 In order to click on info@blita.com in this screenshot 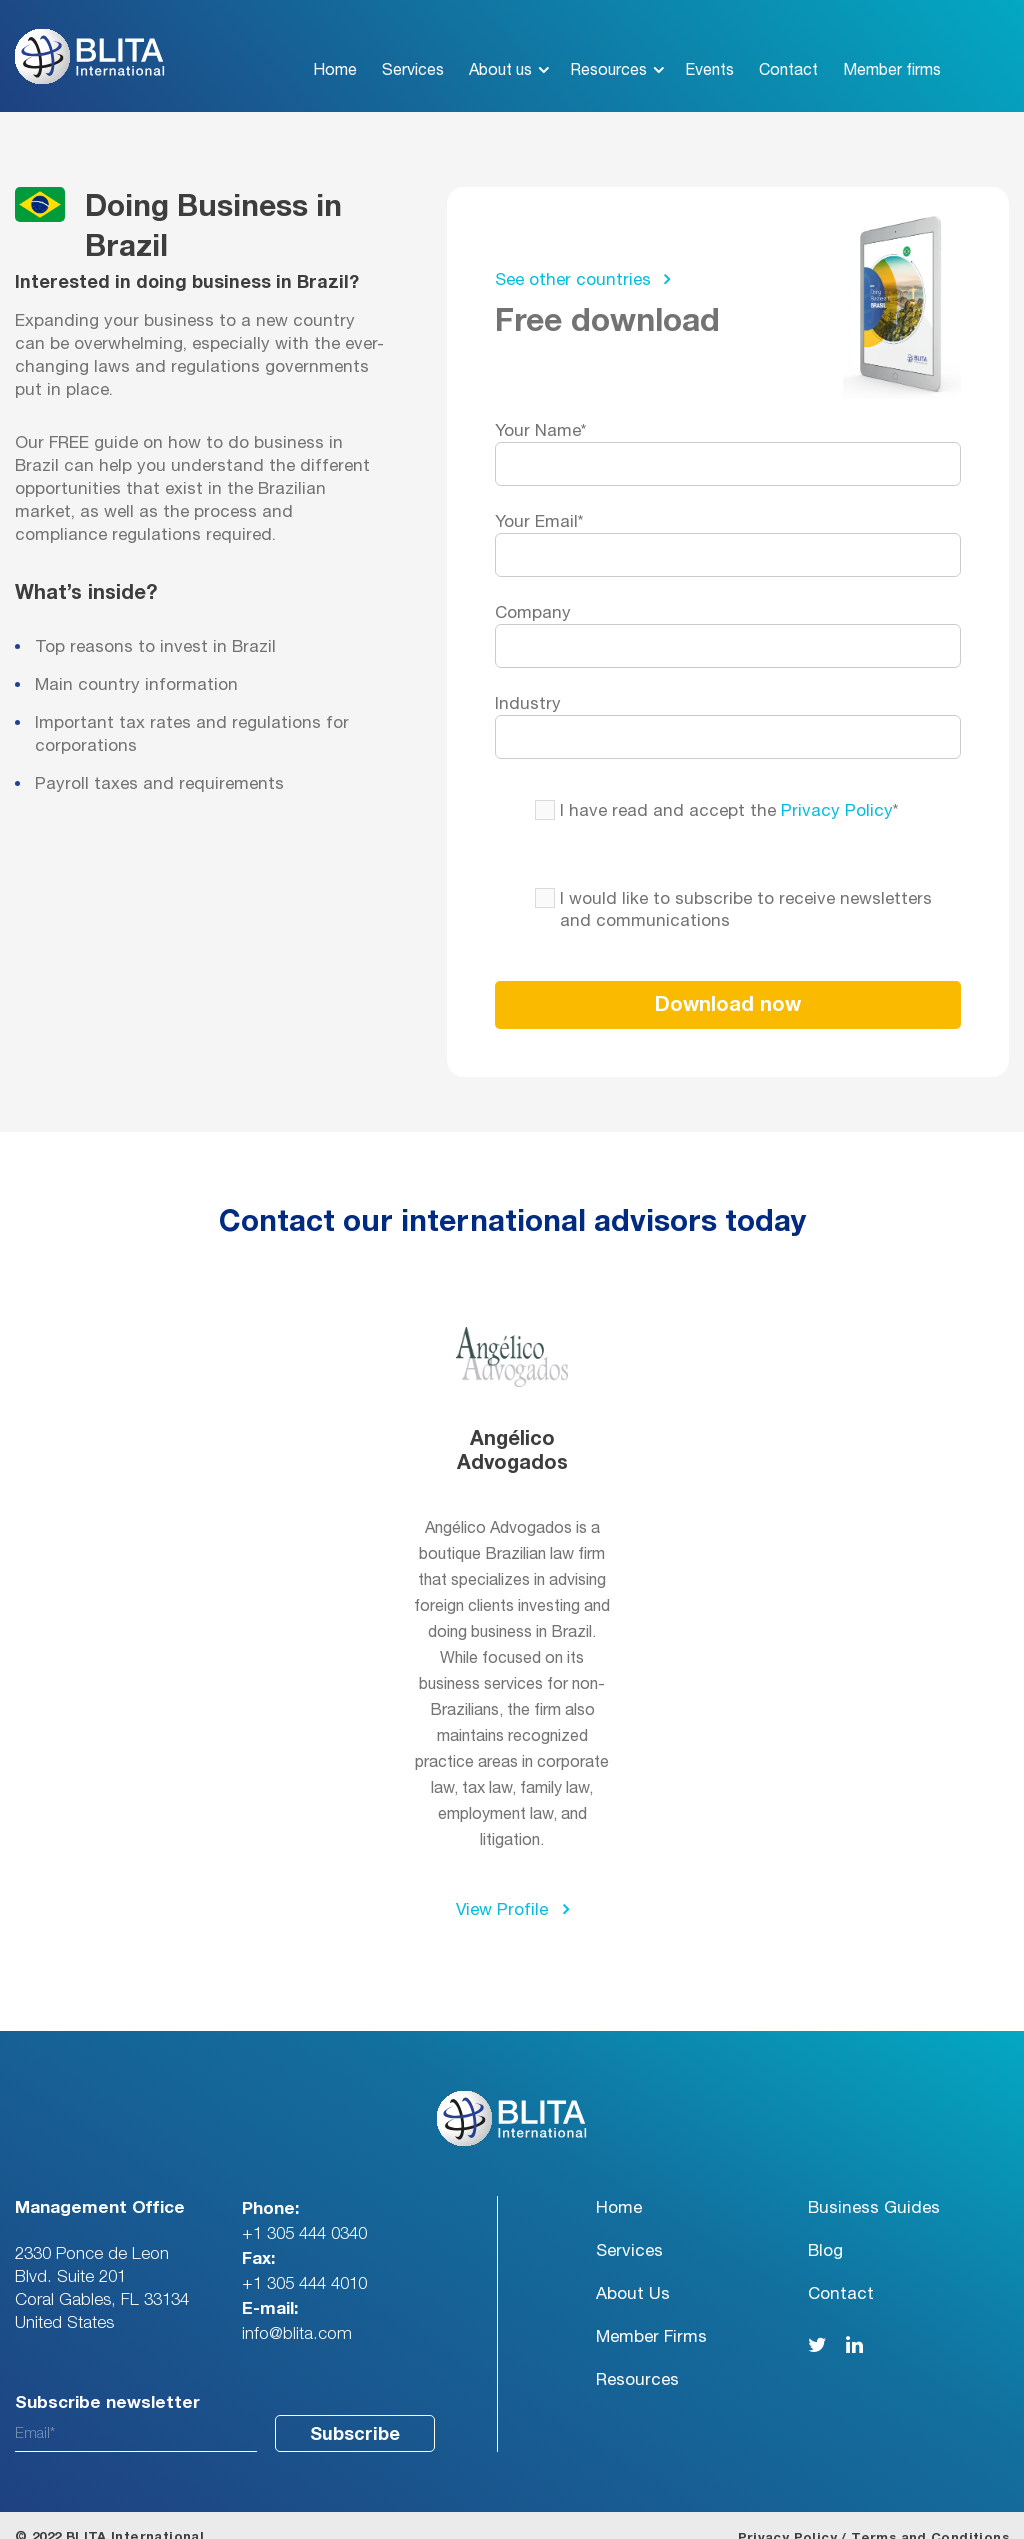, I will do `click(297, 2309)`.